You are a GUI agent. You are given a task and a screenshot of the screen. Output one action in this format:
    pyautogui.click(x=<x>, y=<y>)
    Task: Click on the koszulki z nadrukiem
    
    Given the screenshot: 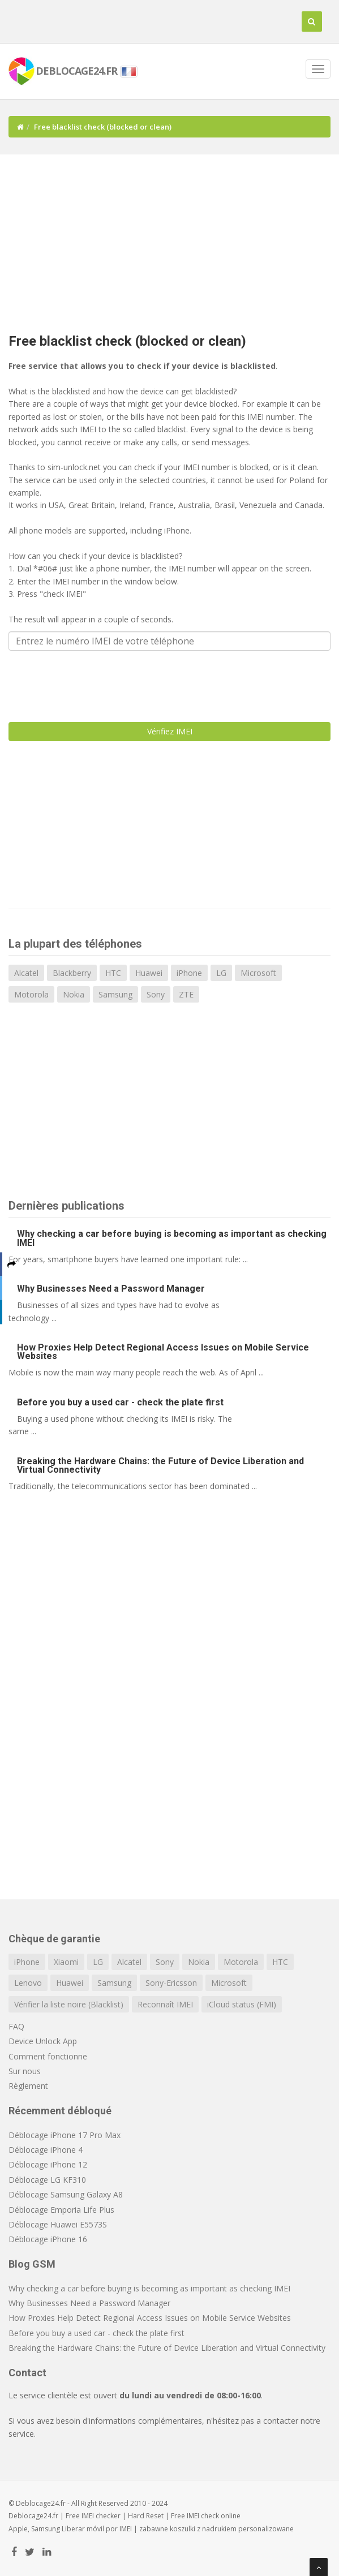 What is the action you would take?
    pyautogui.click(x=203, y=2529)
    